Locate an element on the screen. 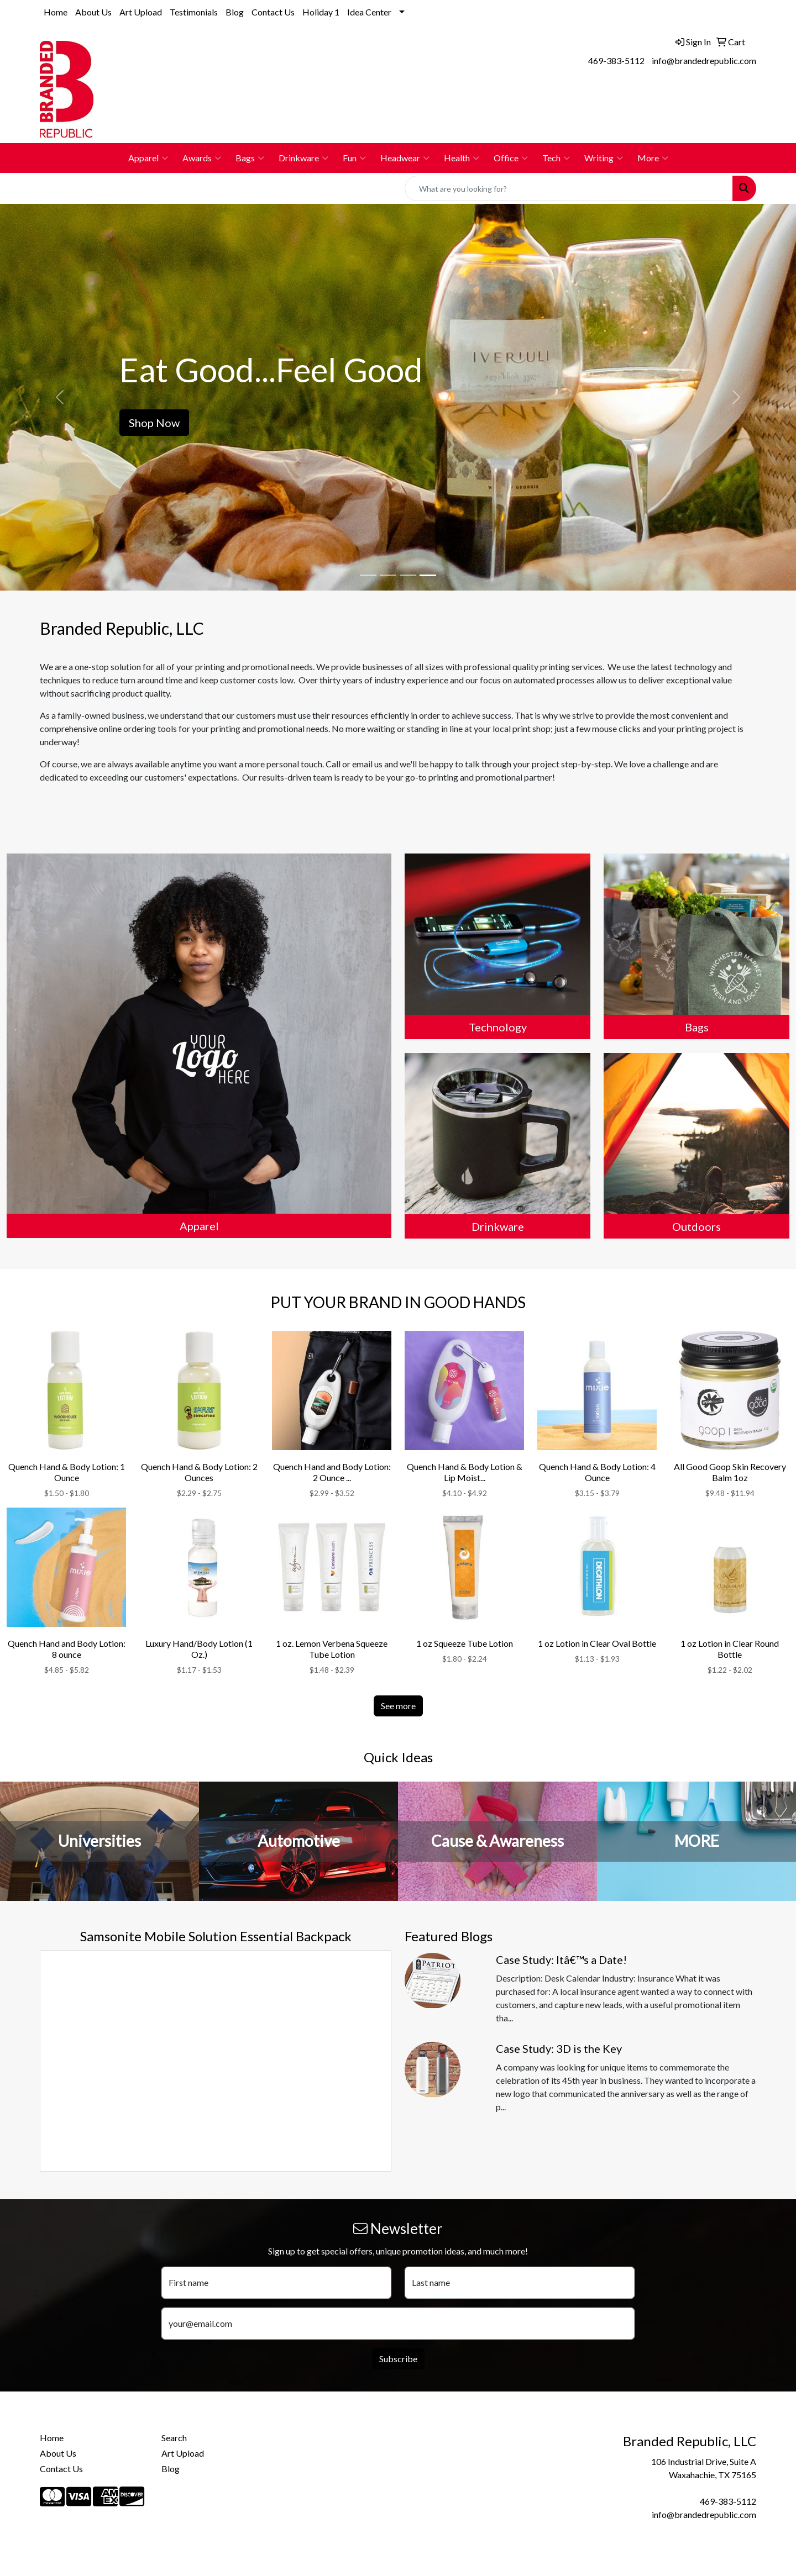  469-383-5112 is located at coordinates (616, 60).